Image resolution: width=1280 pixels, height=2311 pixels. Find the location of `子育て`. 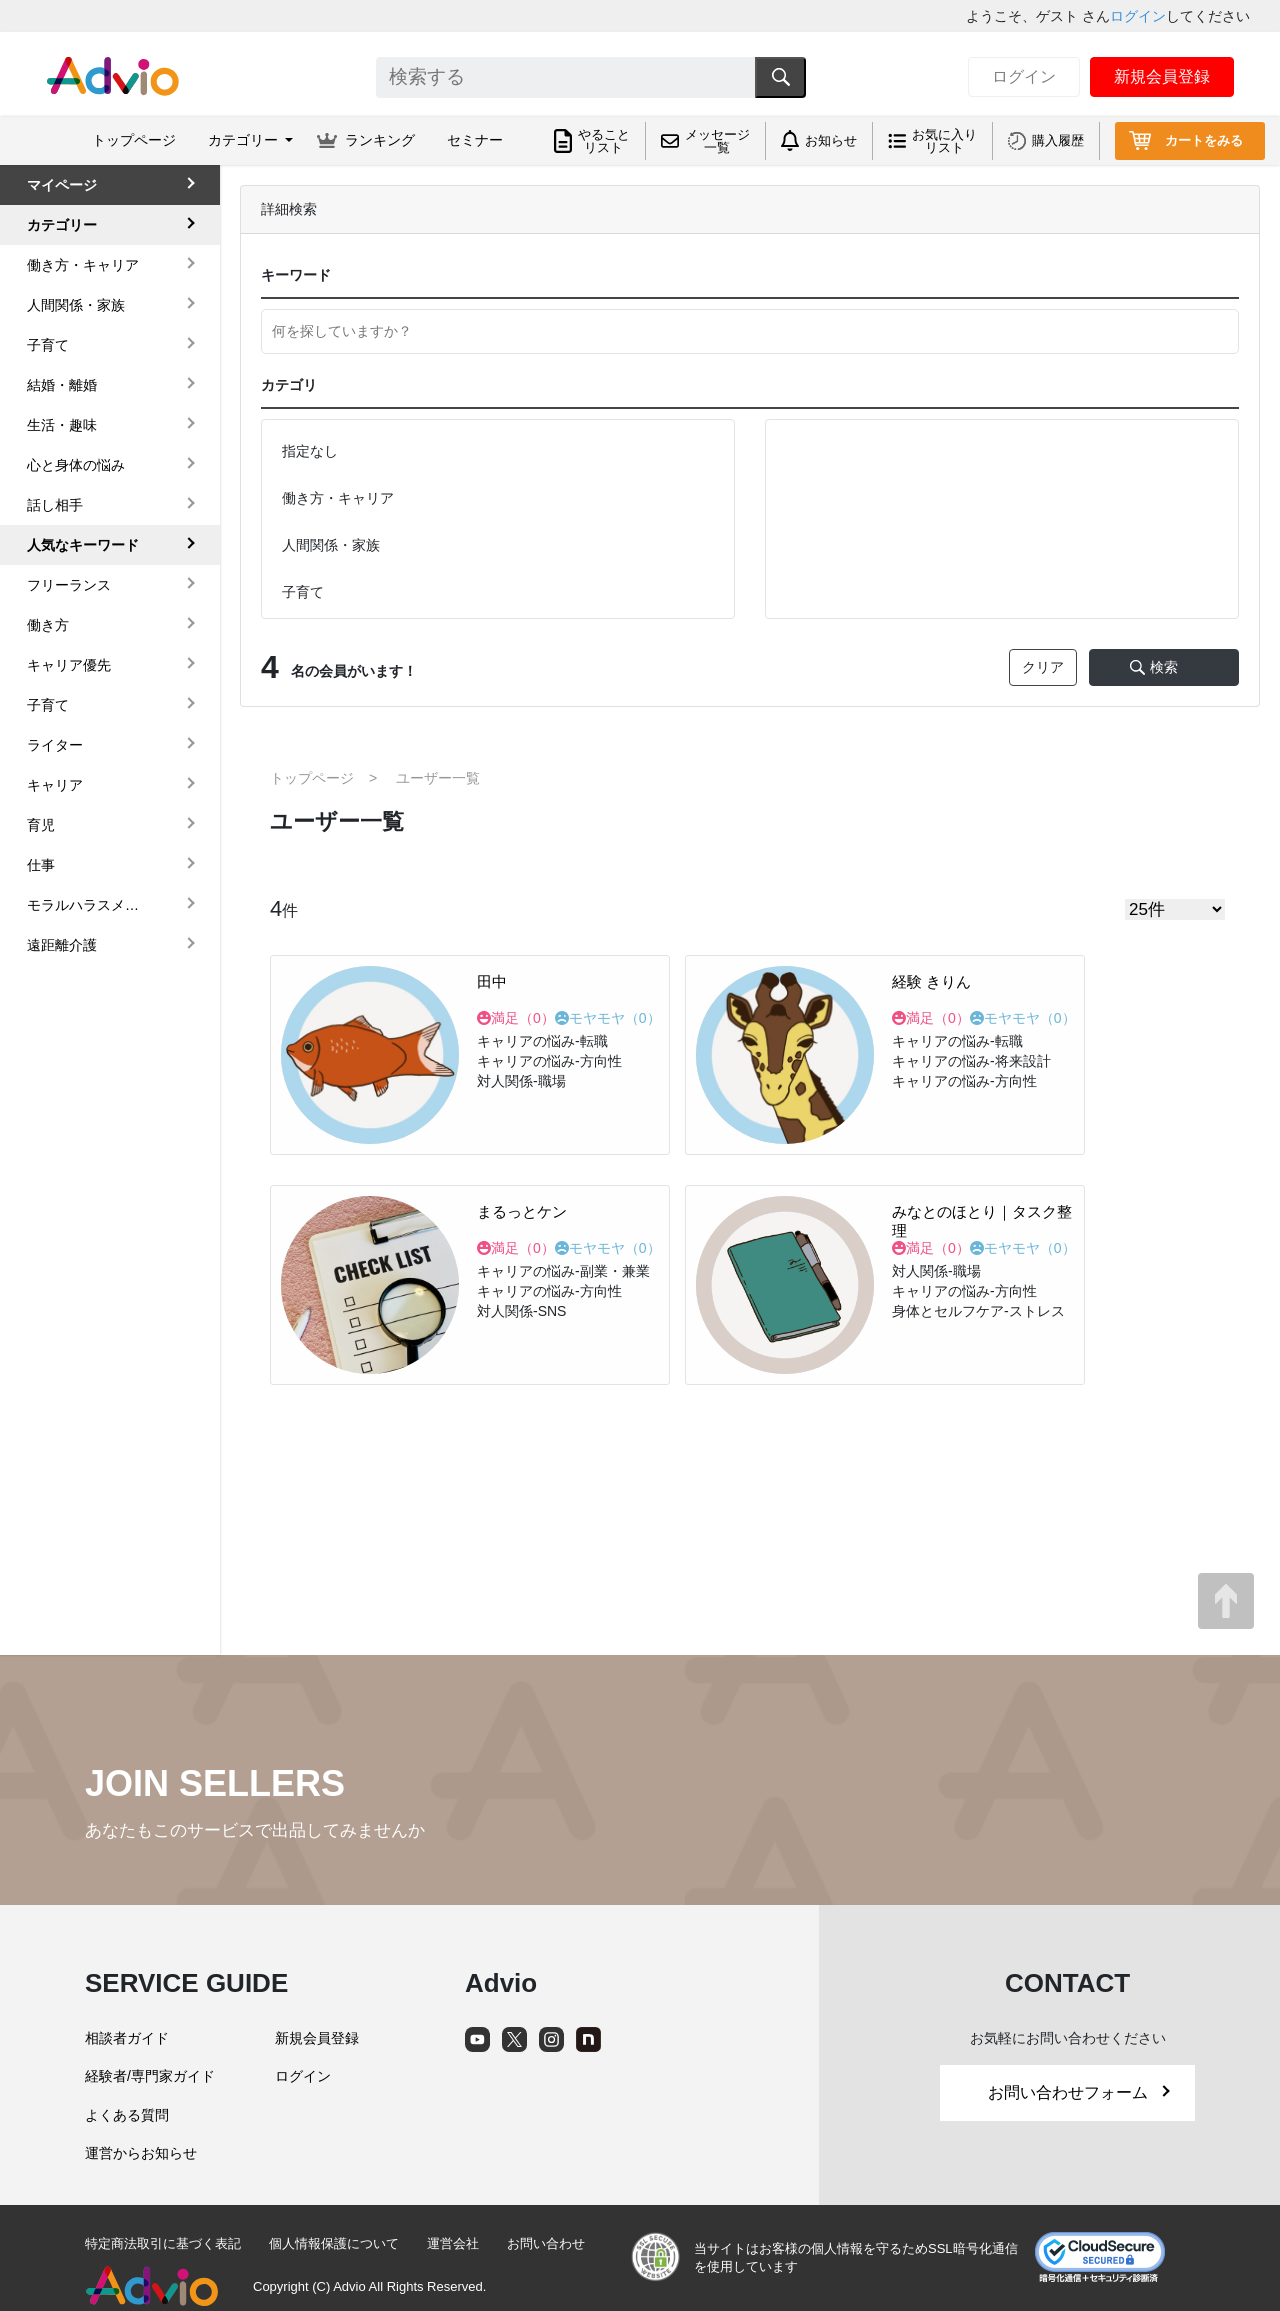

子育て is located at coordinates (48, 345).